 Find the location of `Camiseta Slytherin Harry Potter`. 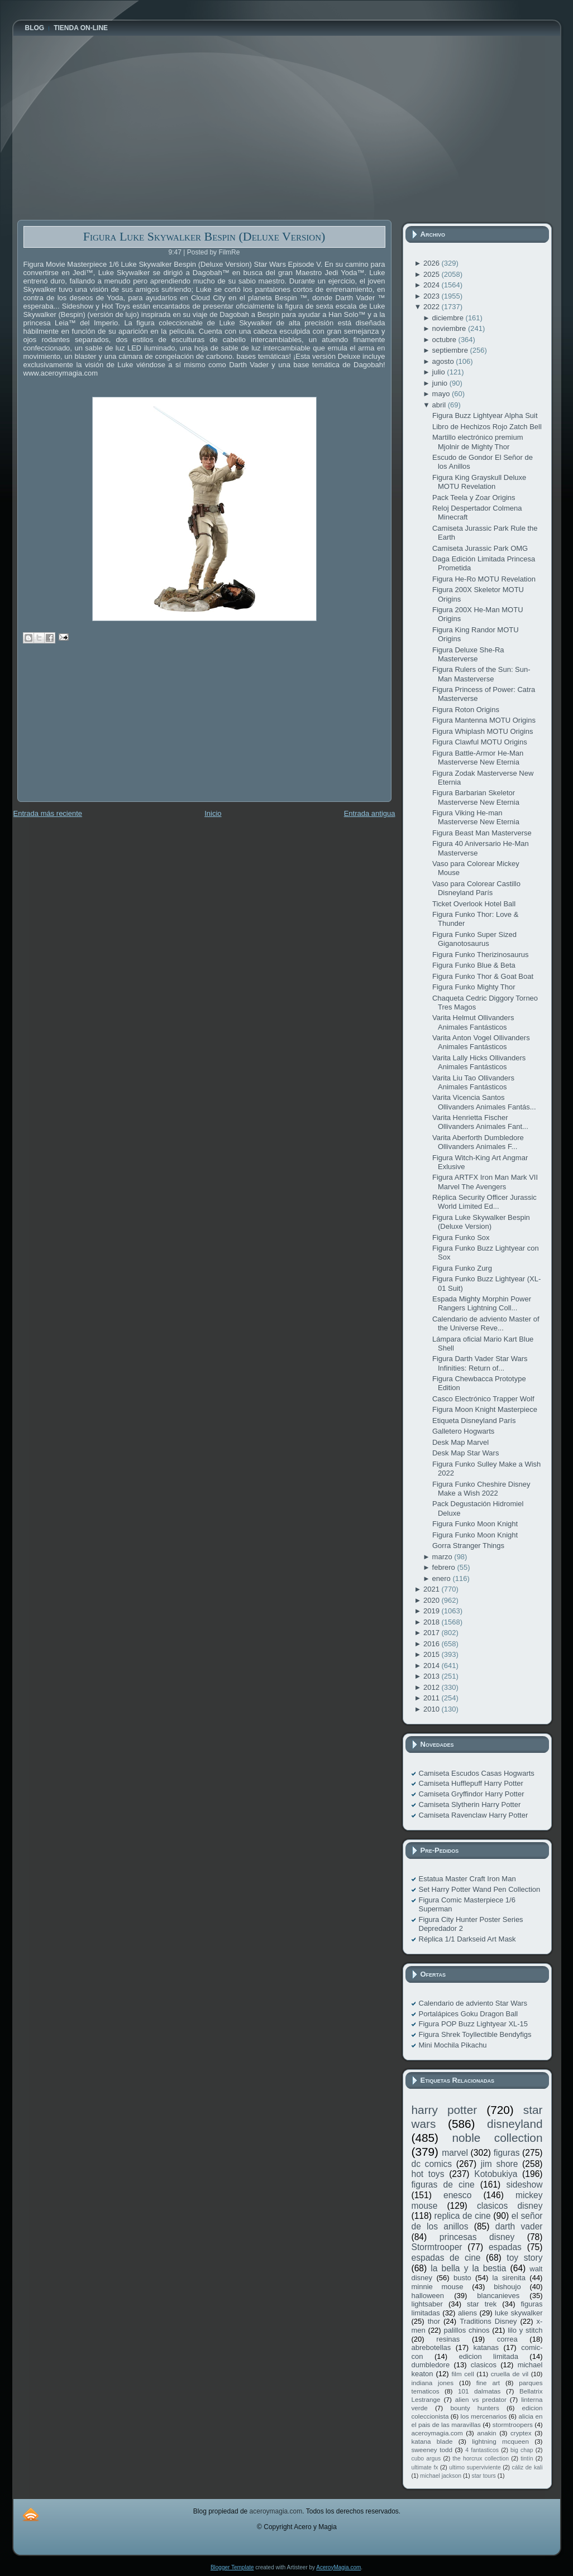

Camiseta Slytherin Harry Potter is located at coordinates (470, 1804).